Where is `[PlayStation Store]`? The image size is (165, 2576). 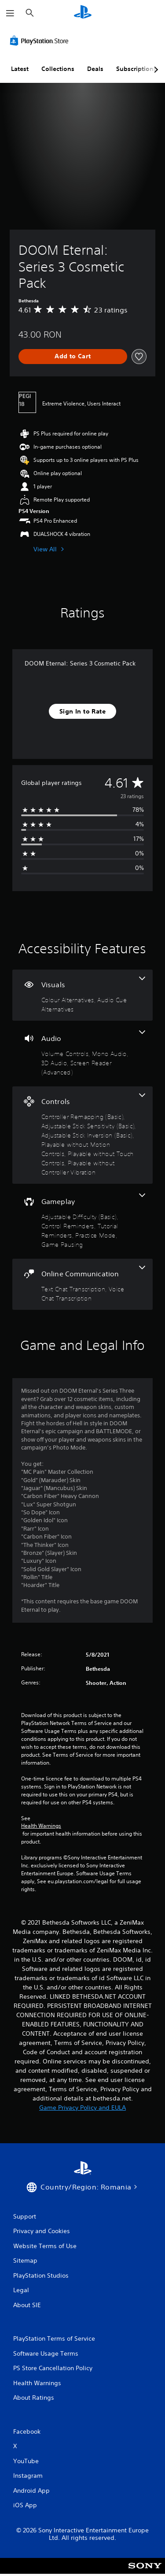
[PlayStation Store] is located at coordinates (41, 40).